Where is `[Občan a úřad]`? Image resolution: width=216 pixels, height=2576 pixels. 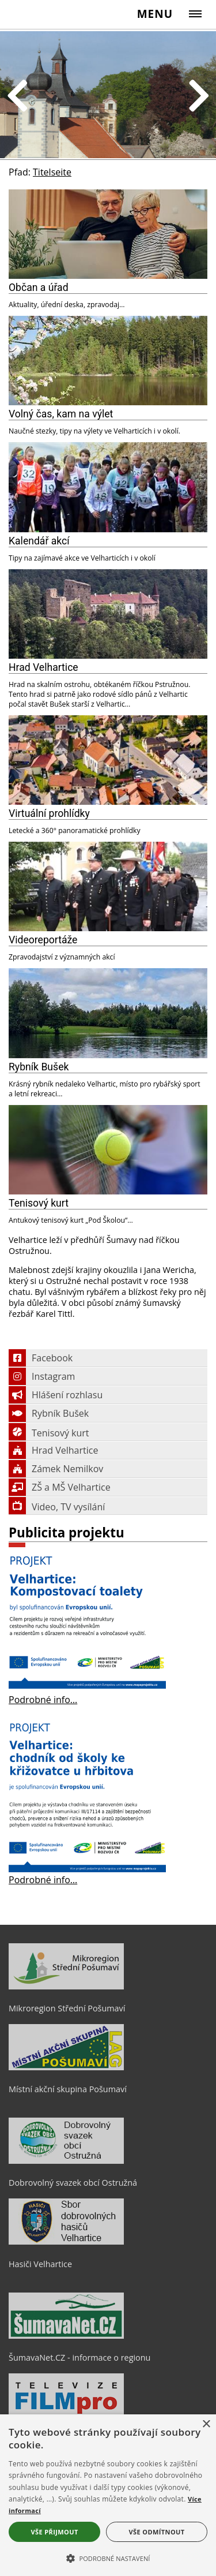 [Občan a úřad] is located at coordinates (108, 234).